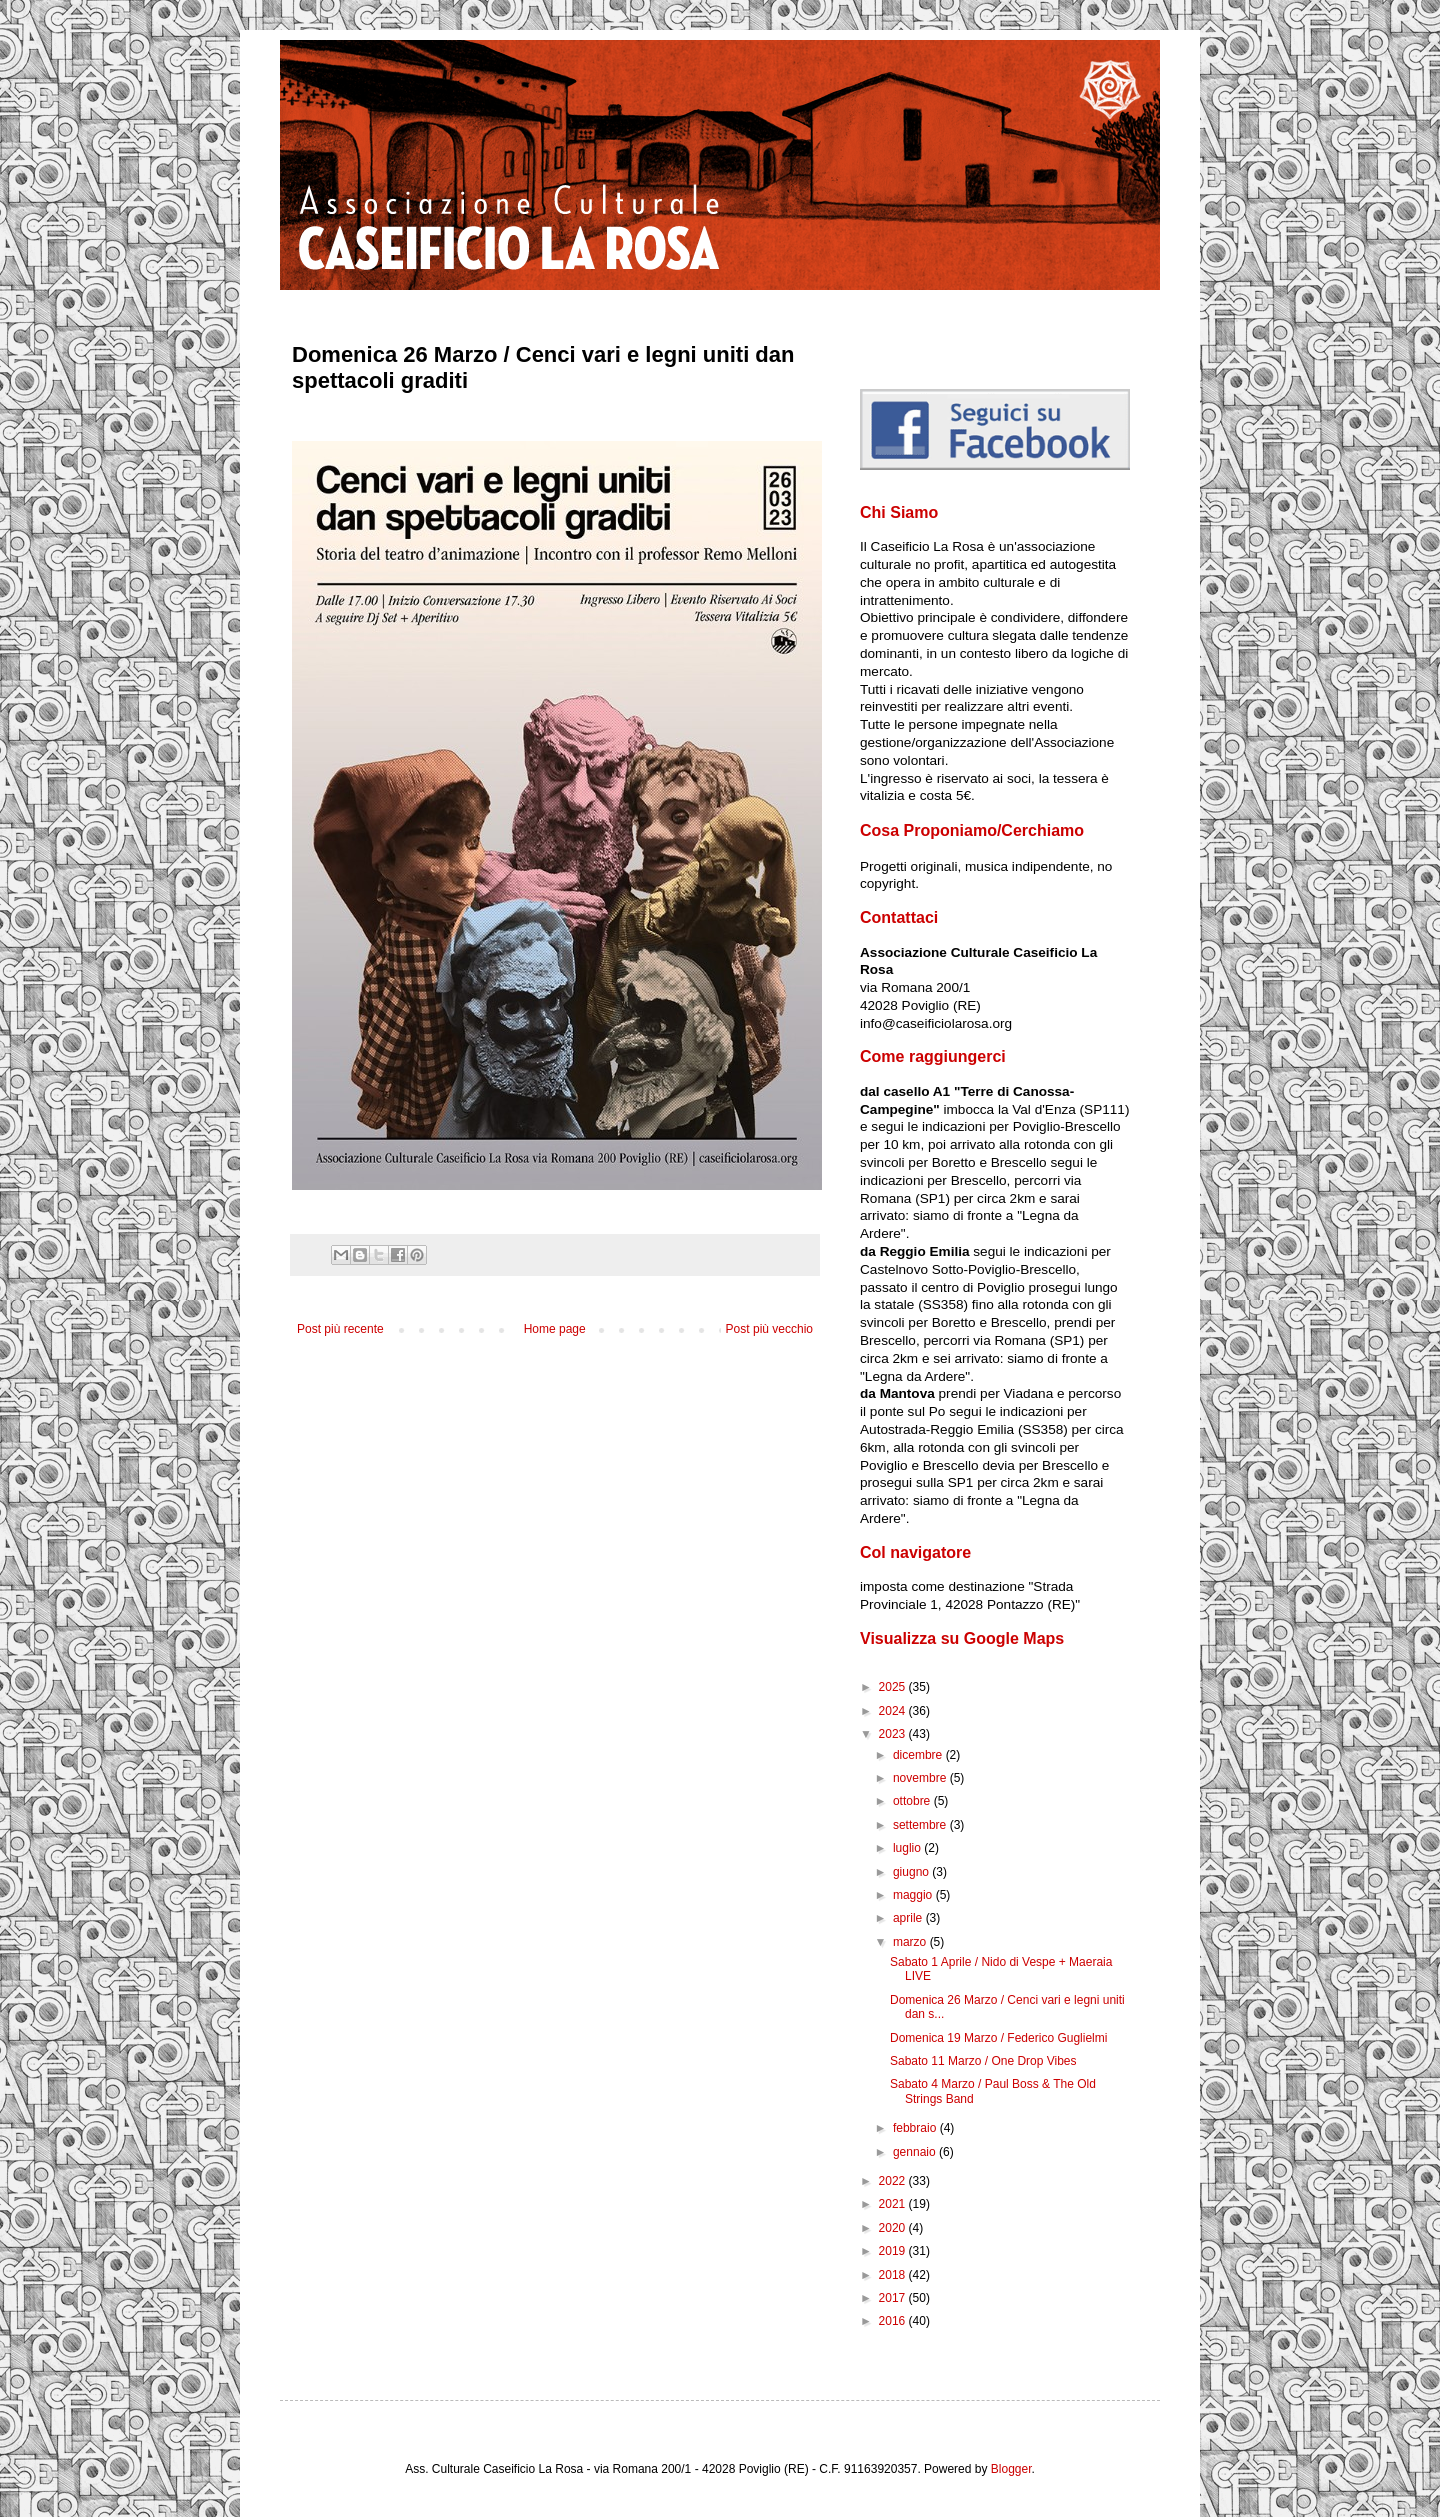 This screenshot has width=1440, height=2517. Describe the element at coordinates (908, 1848) in the screenshot. I see `luglio` at that location.